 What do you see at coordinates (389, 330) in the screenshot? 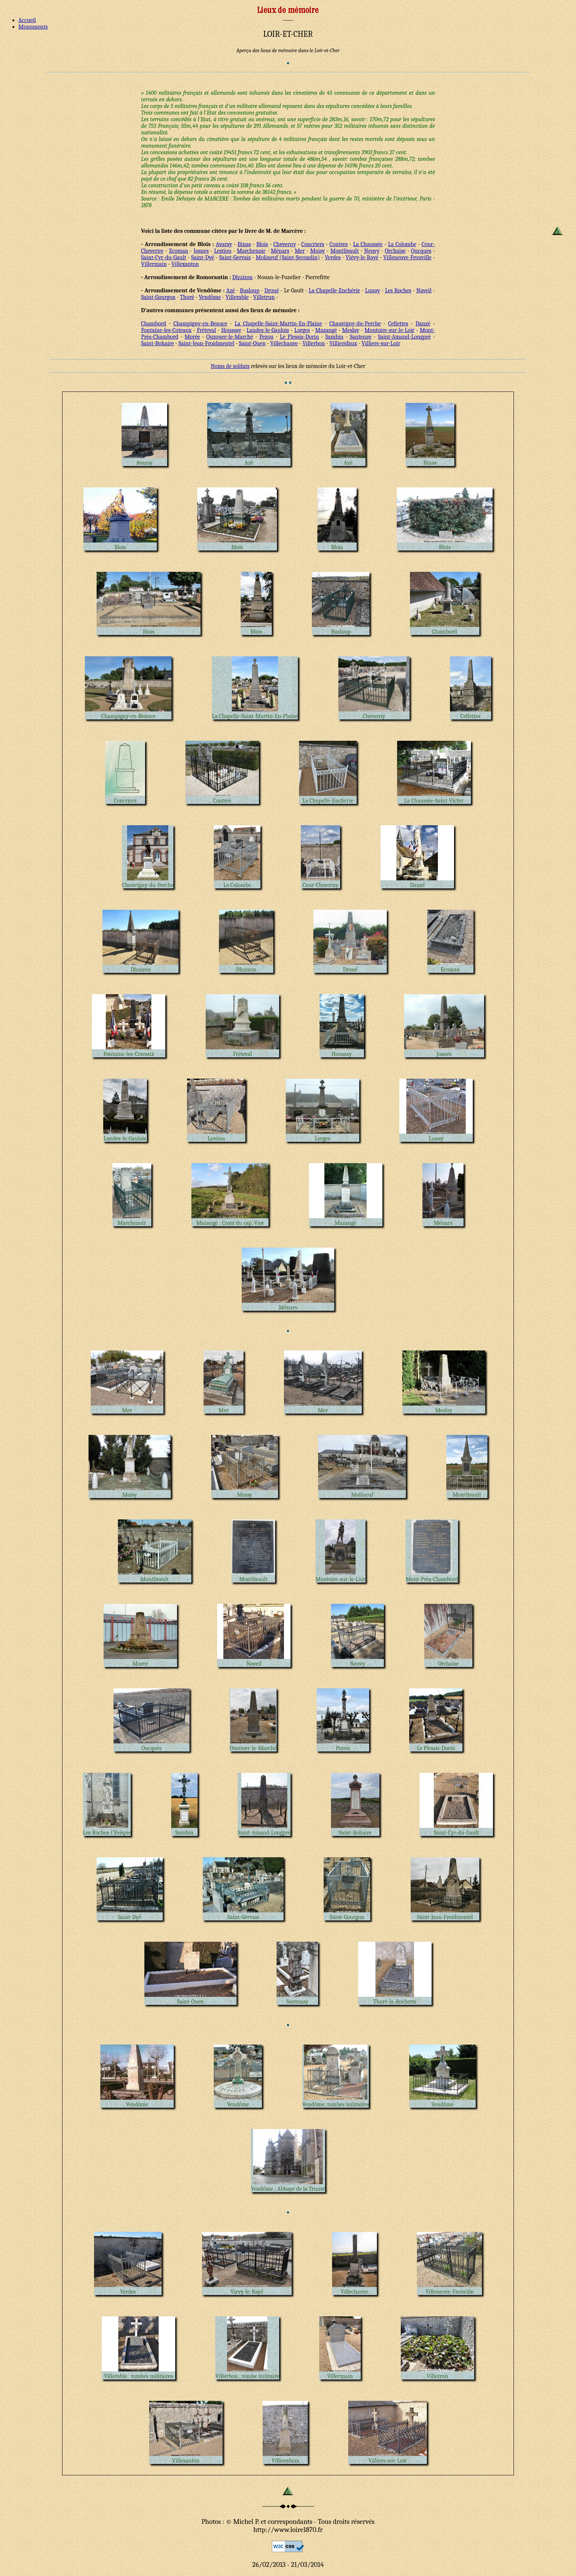
I see `Montoire-sur-le-Loir` at bounding box center [389, 330].